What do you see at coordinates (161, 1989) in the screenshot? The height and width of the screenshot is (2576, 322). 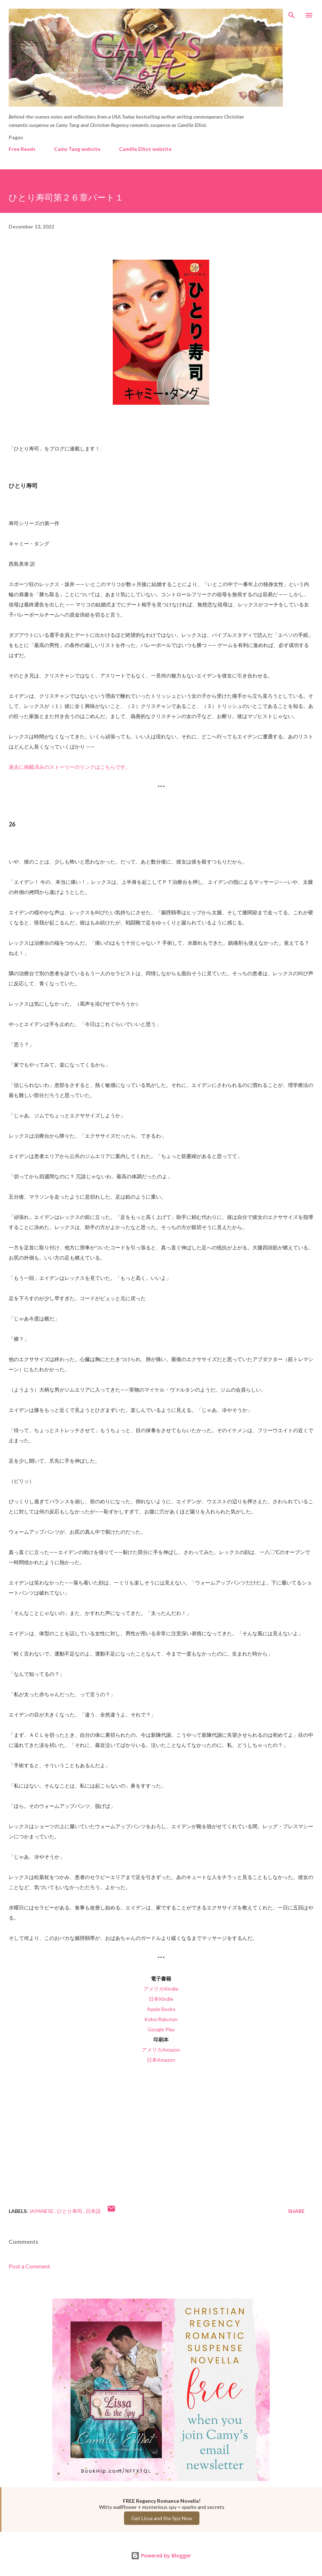 I see `アメリカKindle` at bounding box center [161, 1989].